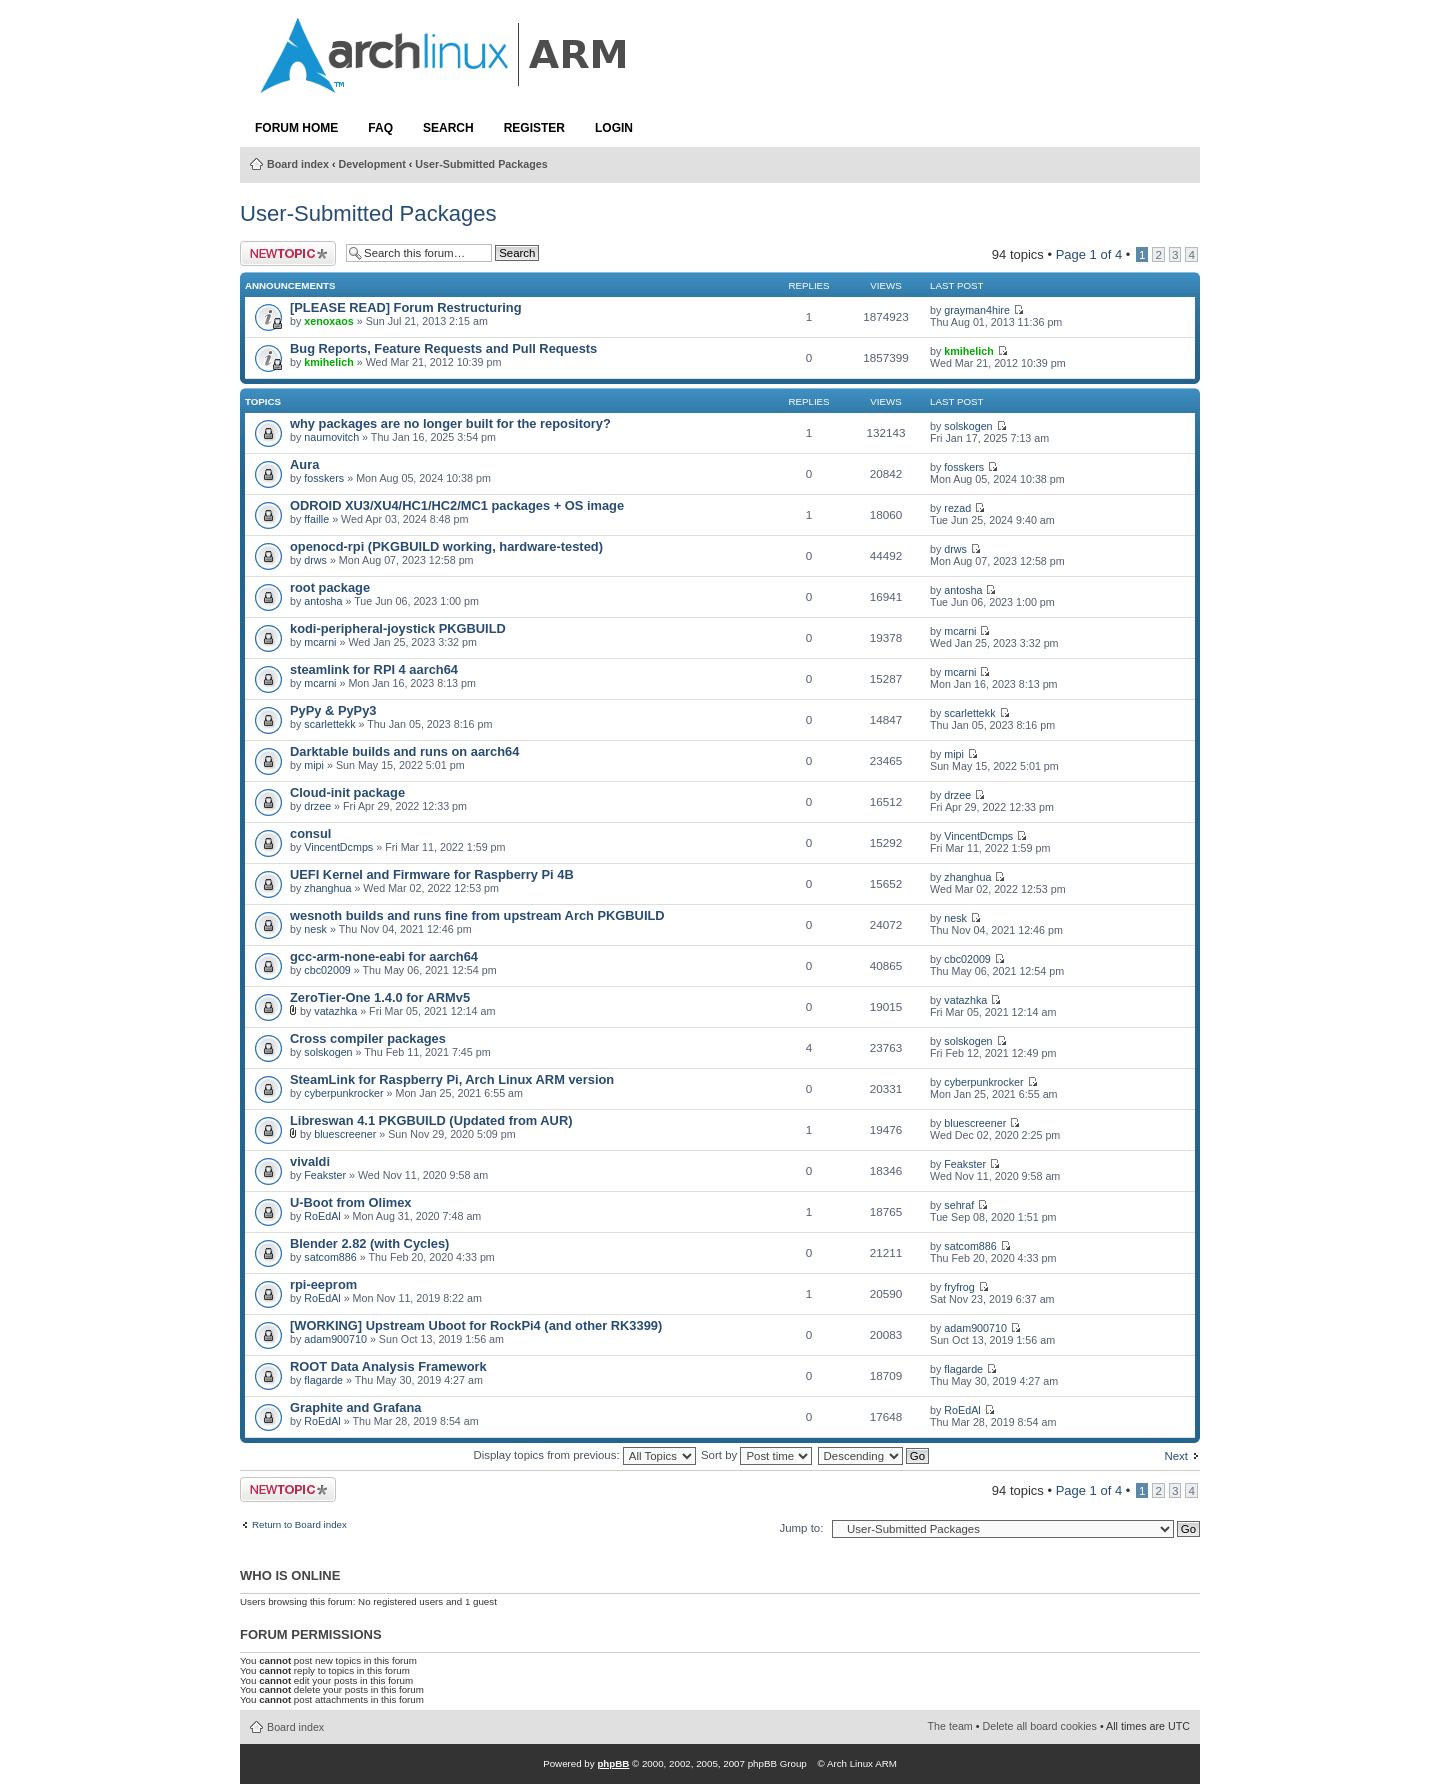 This screenshot has height=1784, width=1440. Describe the element at coordinates (314, 765) in the screenshot. I see `mipi` at that location.